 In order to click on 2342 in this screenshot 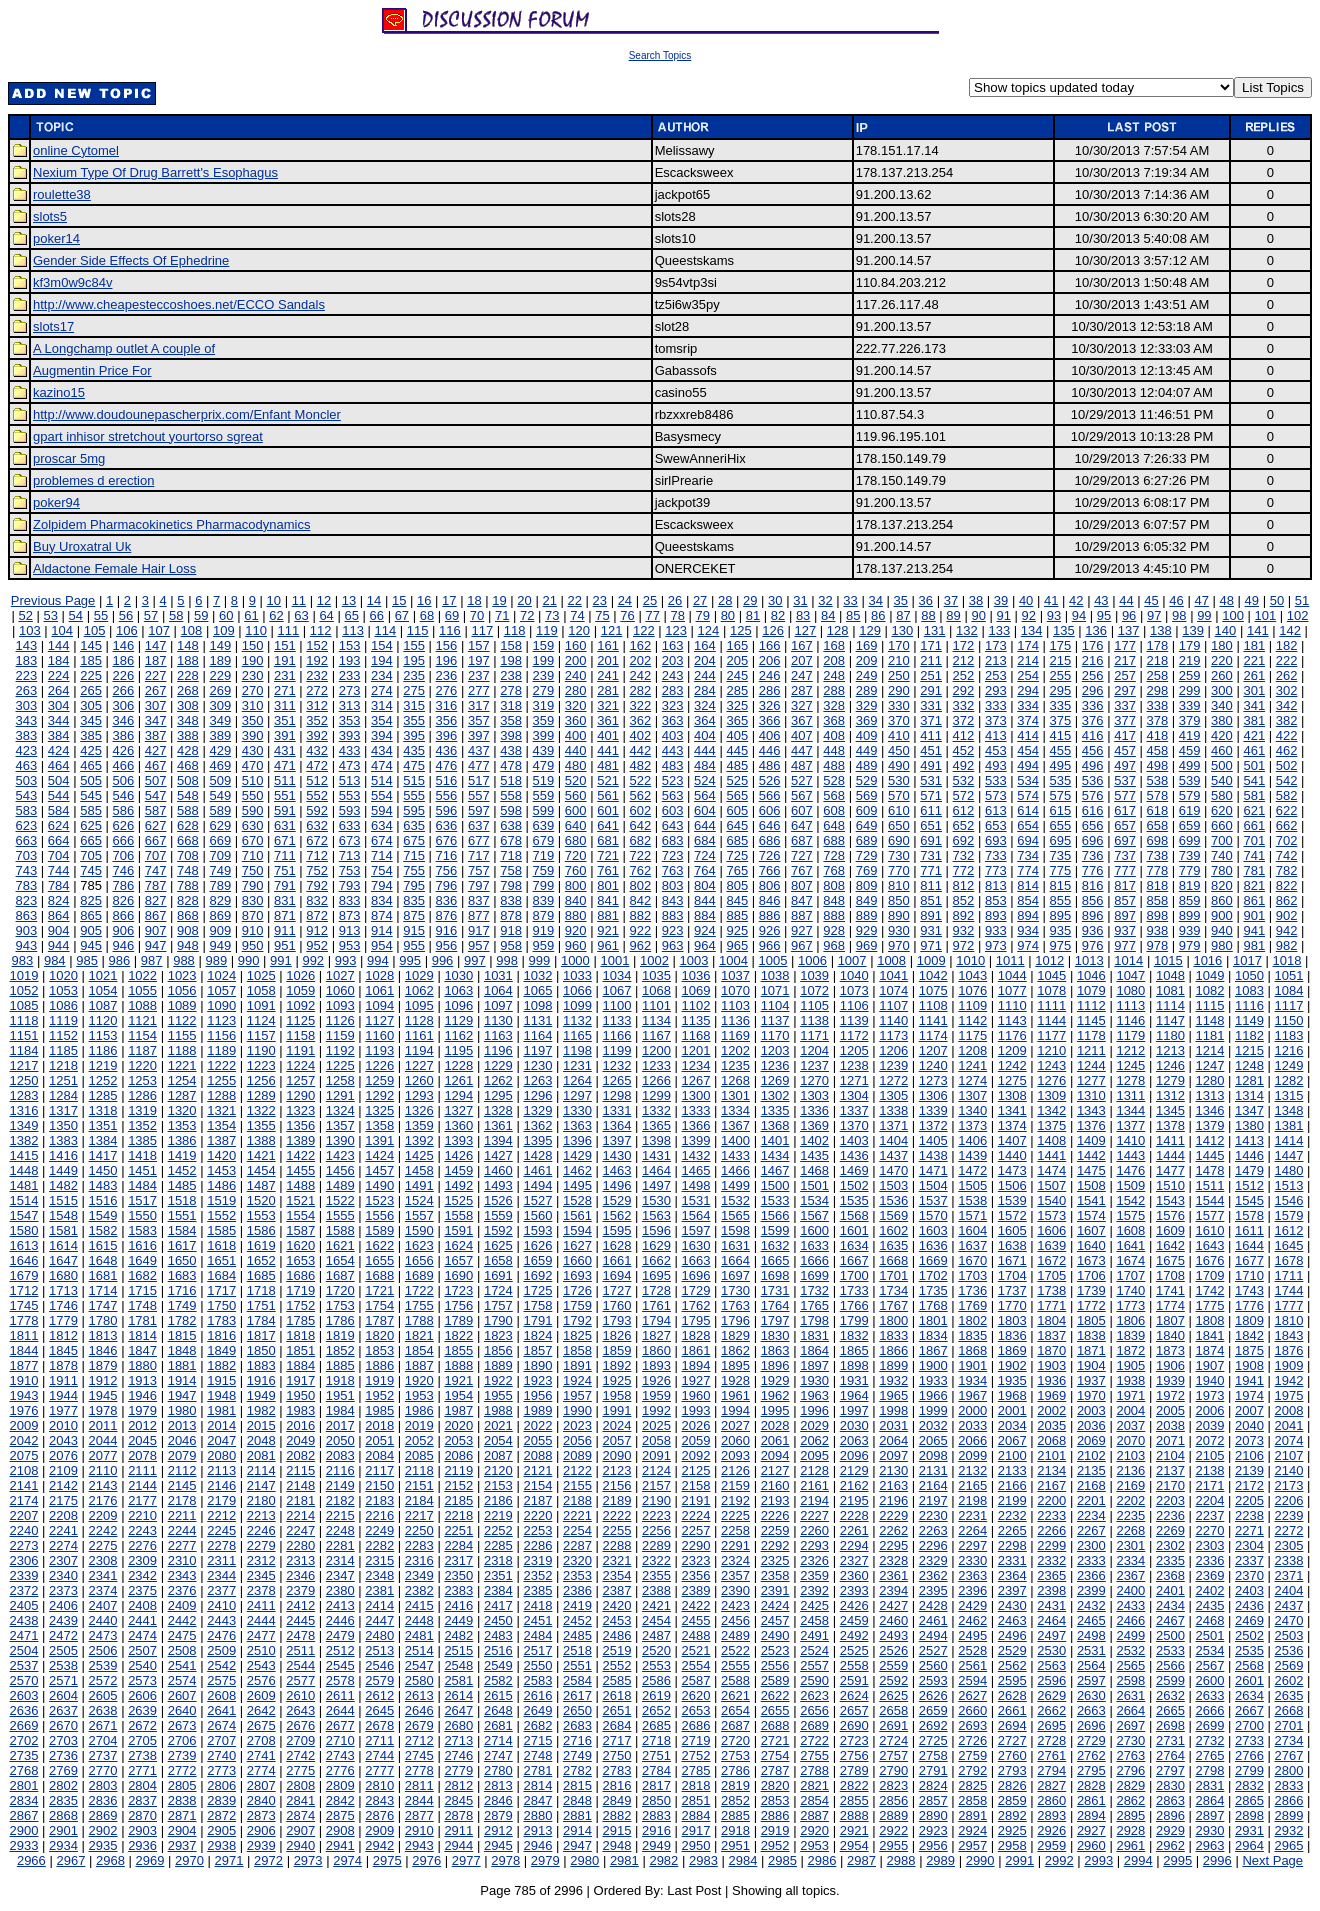, I will do `click(142, 1575)`.